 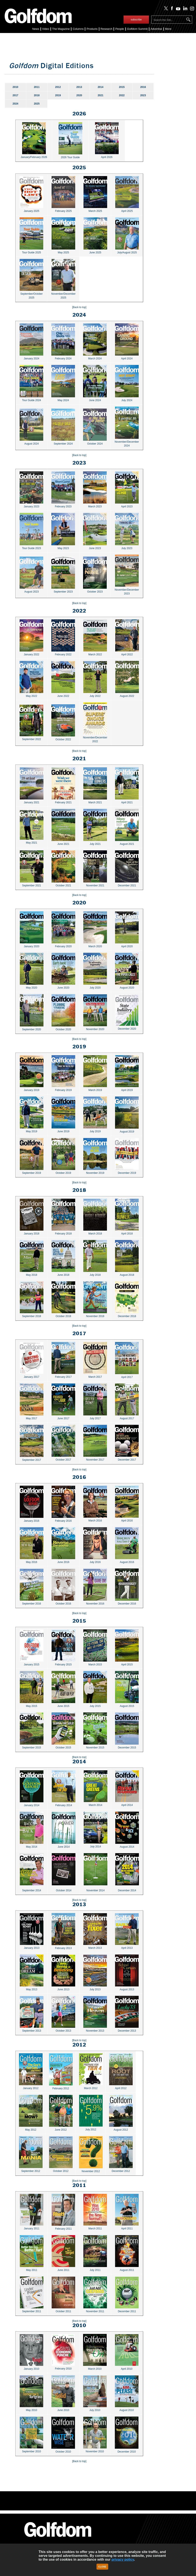 I want to click on 2019, so click(x=58, y=95).